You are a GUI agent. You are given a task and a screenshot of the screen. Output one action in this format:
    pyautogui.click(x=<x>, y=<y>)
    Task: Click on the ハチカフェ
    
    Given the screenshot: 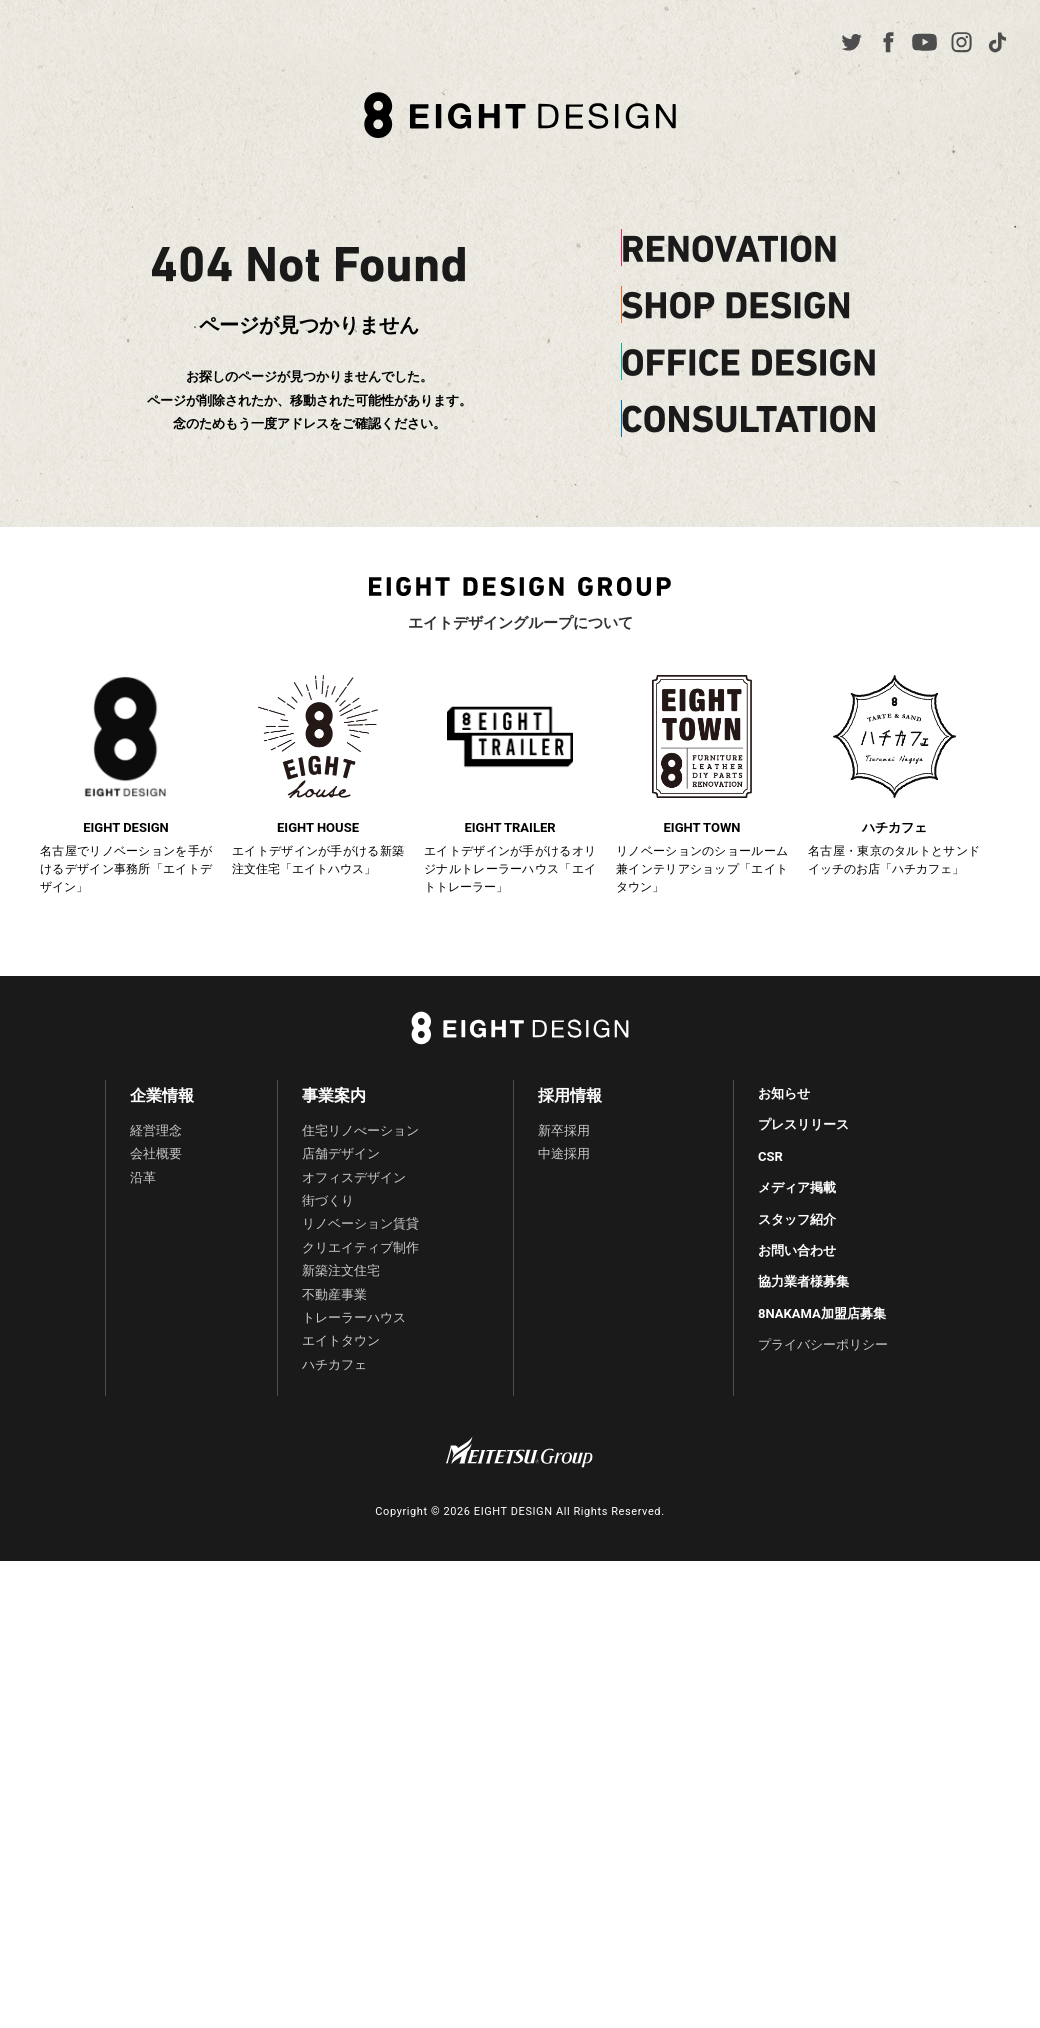 What is the action you would take?
    pyautogui.click(x=334, y=1364)
    